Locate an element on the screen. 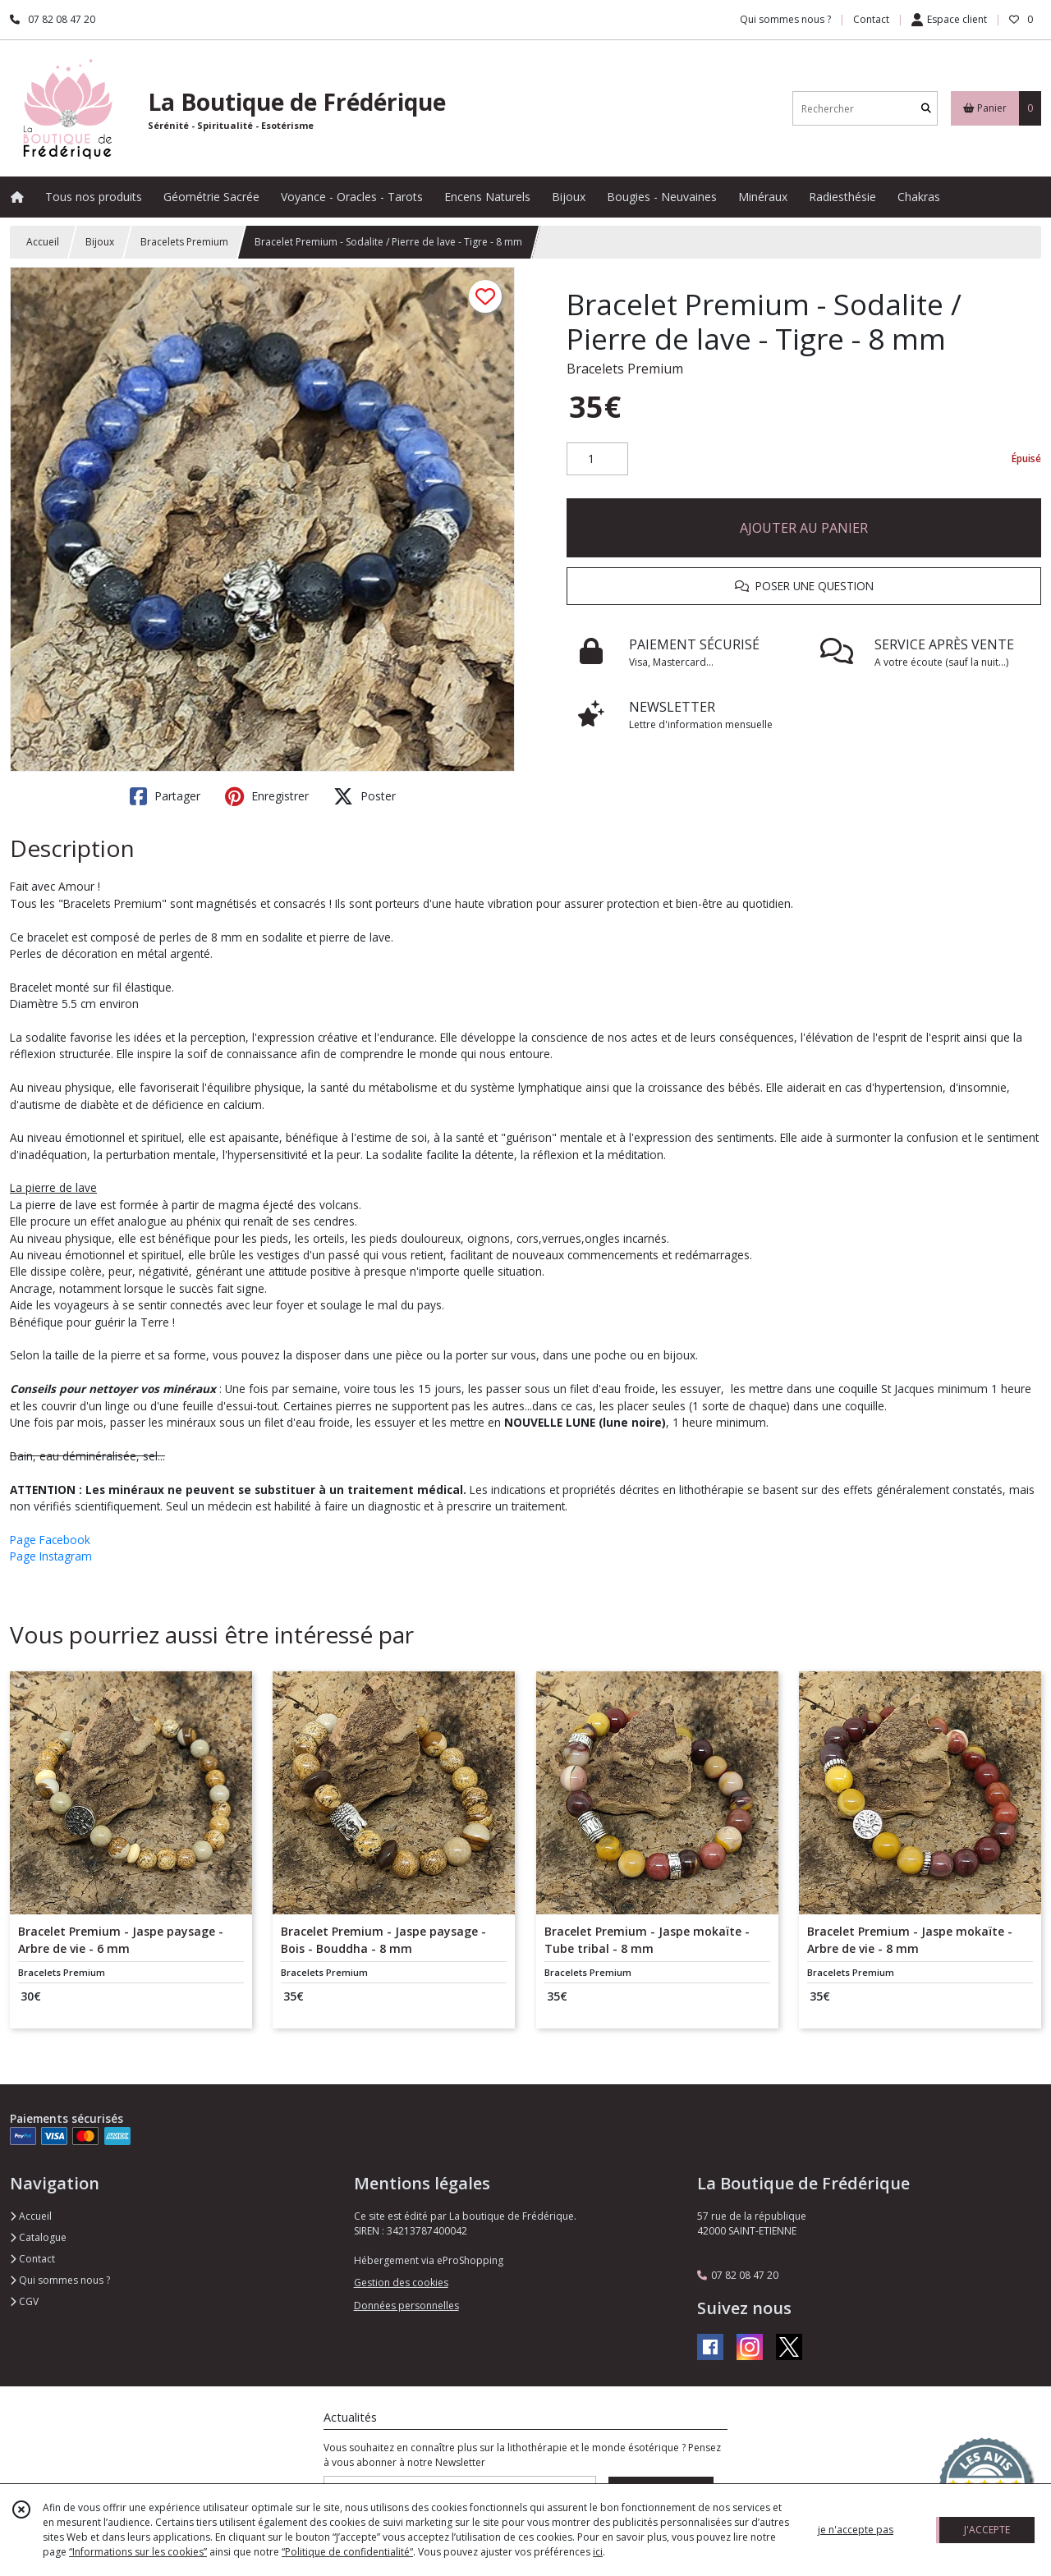 The height and width of the screenshot is (2576, 1051). CGV is located at coordinates (24, 2301).